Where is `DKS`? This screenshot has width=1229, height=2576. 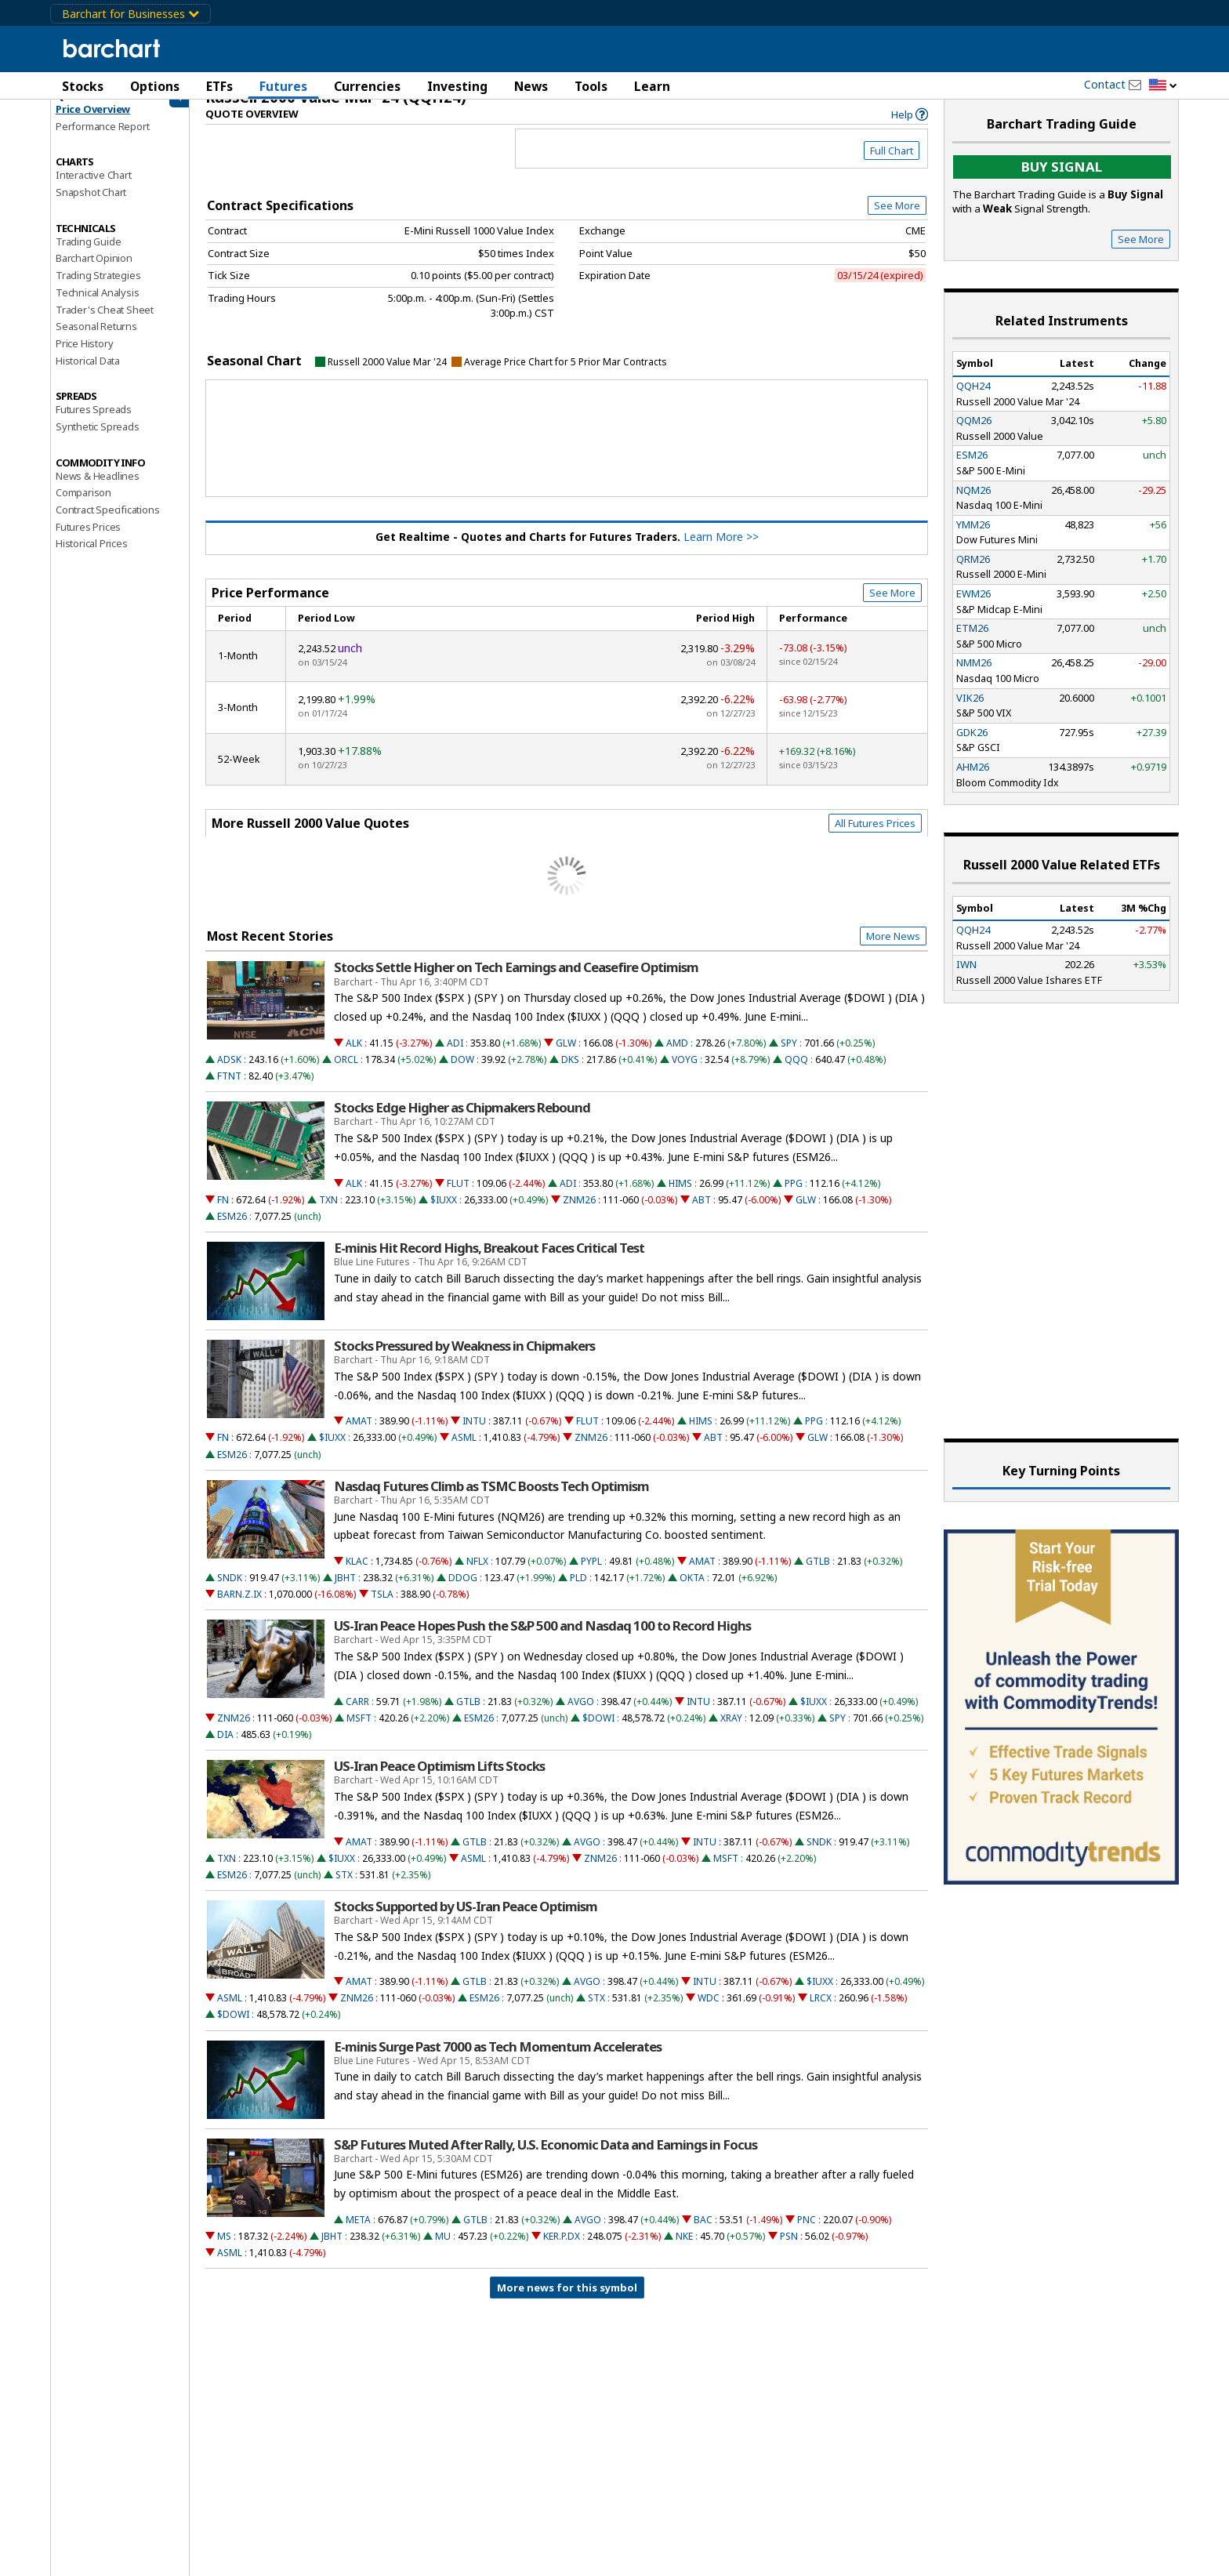 DKS is located at coordinates (570, 1073).